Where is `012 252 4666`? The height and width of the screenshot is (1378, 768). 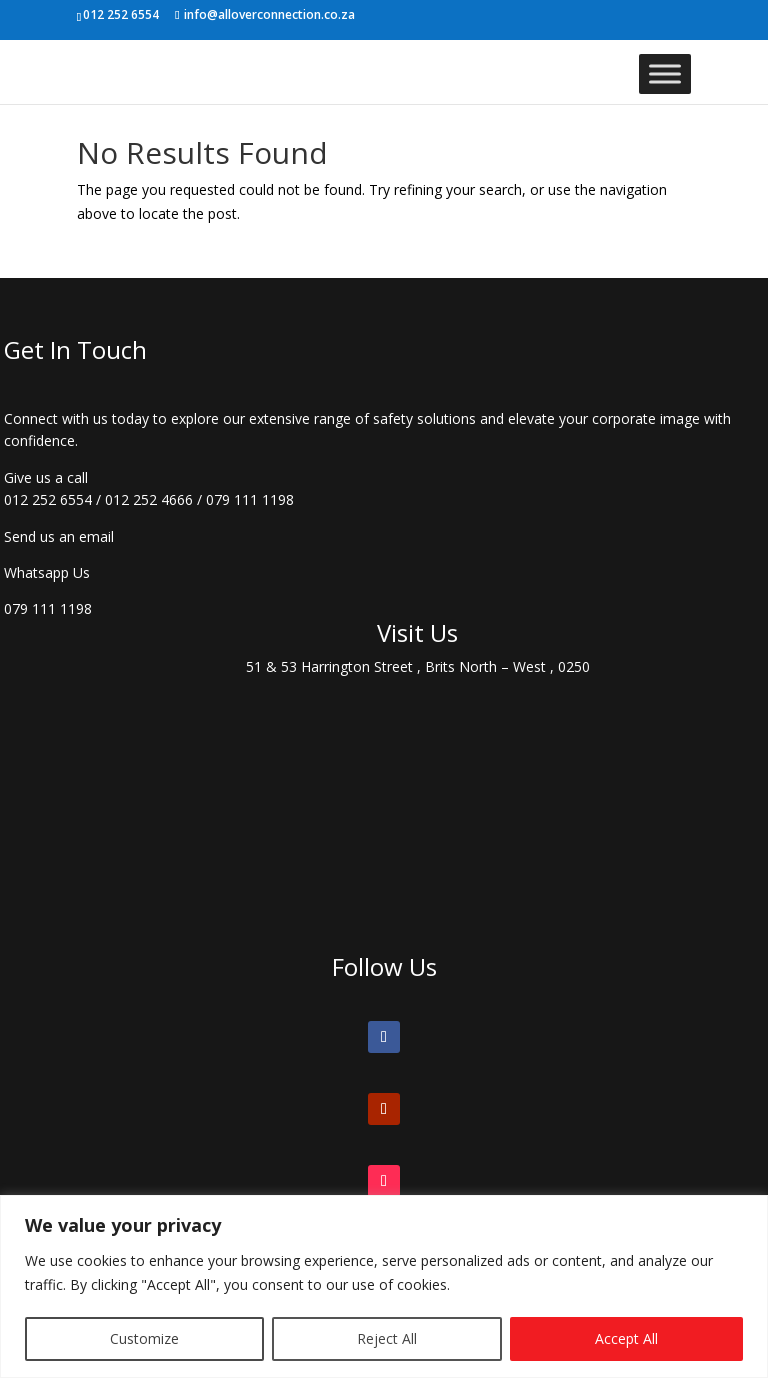
012 252 4666 is located at coordinates (149, 499).